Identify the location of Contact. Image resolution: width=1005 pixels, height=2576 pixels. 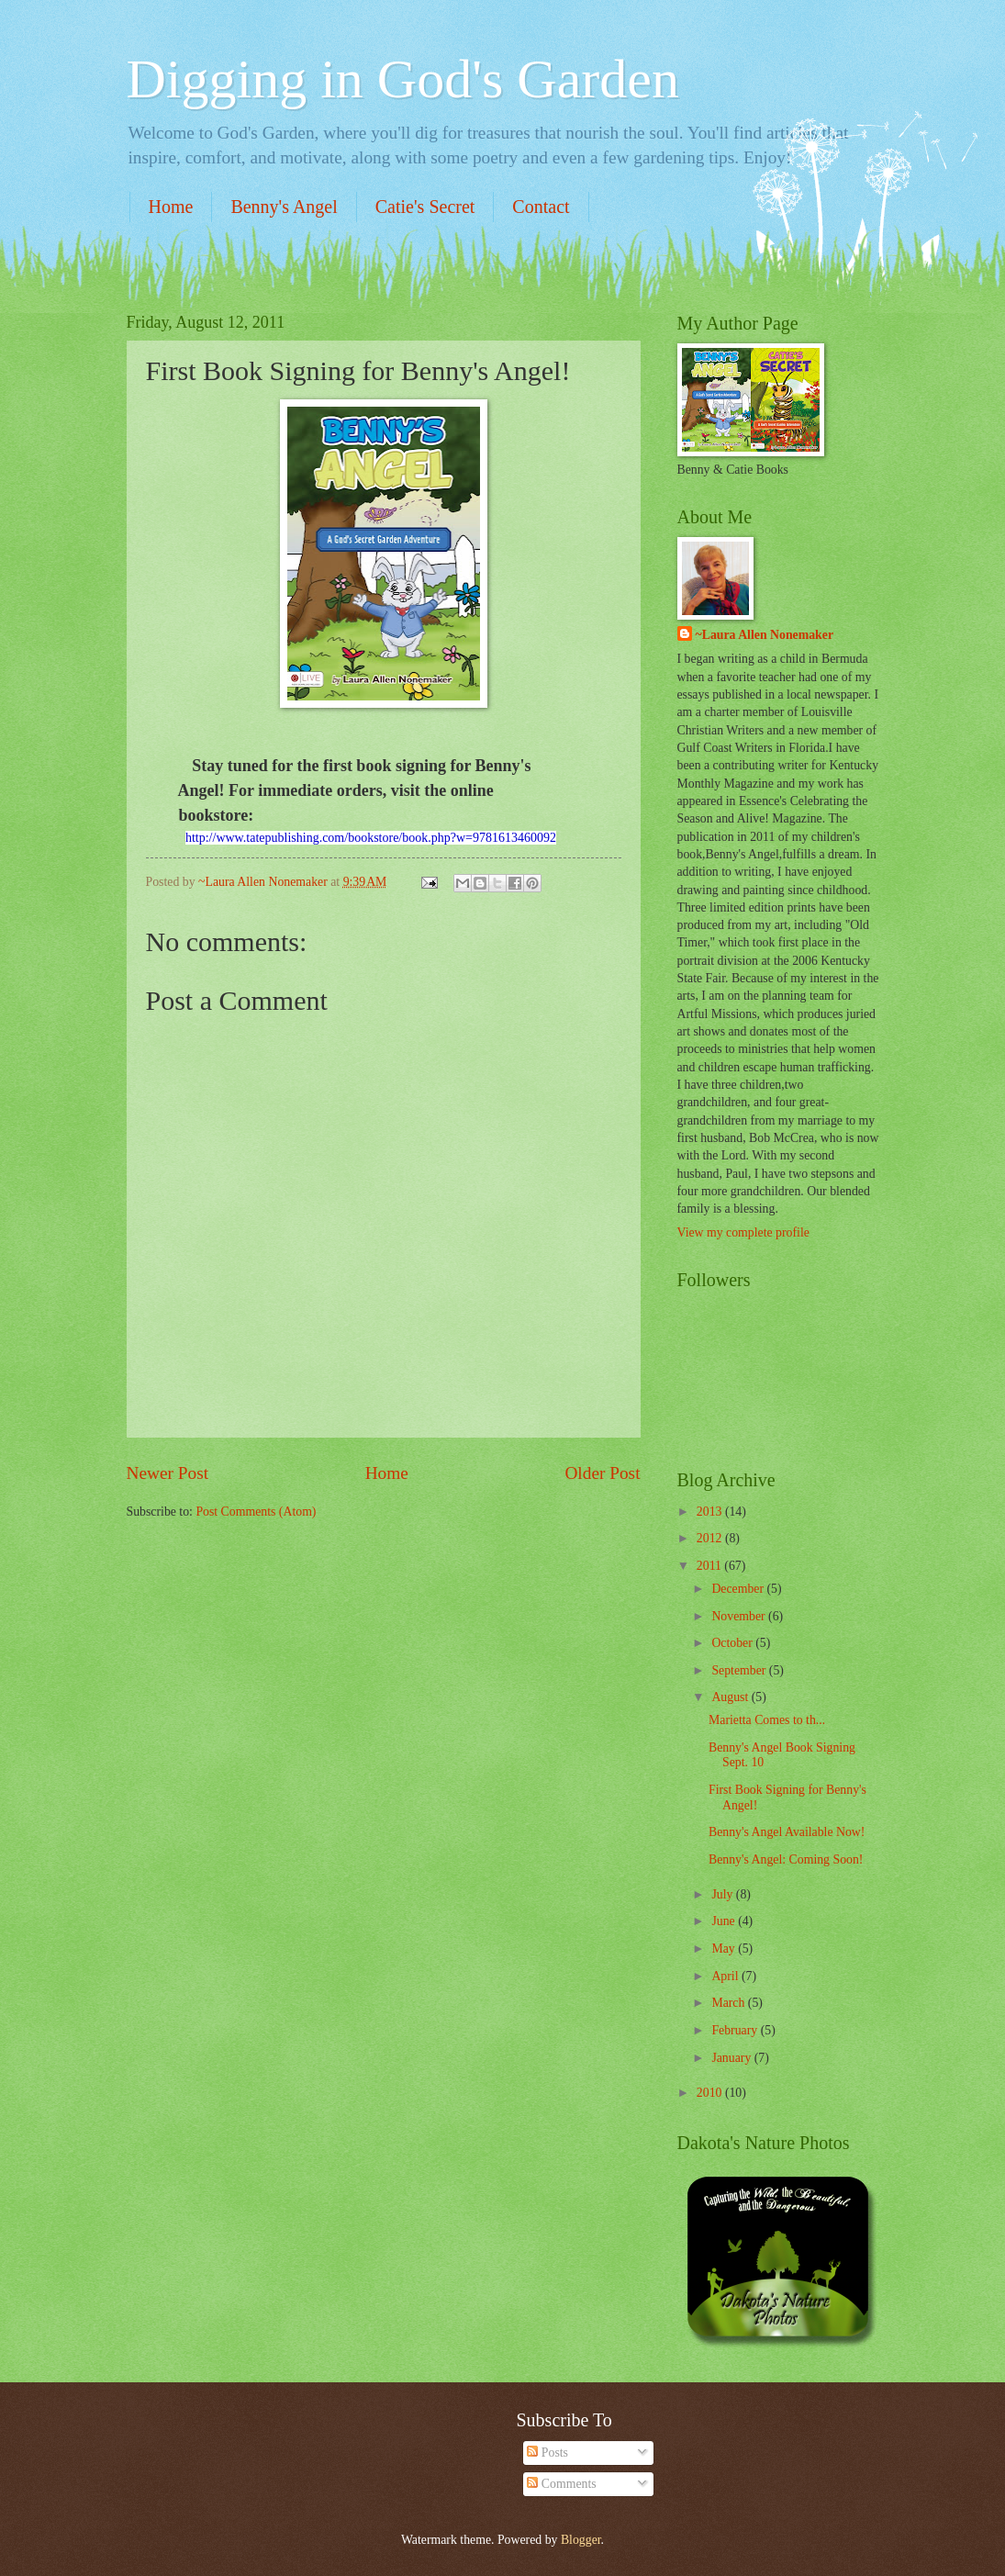
(540, 206).